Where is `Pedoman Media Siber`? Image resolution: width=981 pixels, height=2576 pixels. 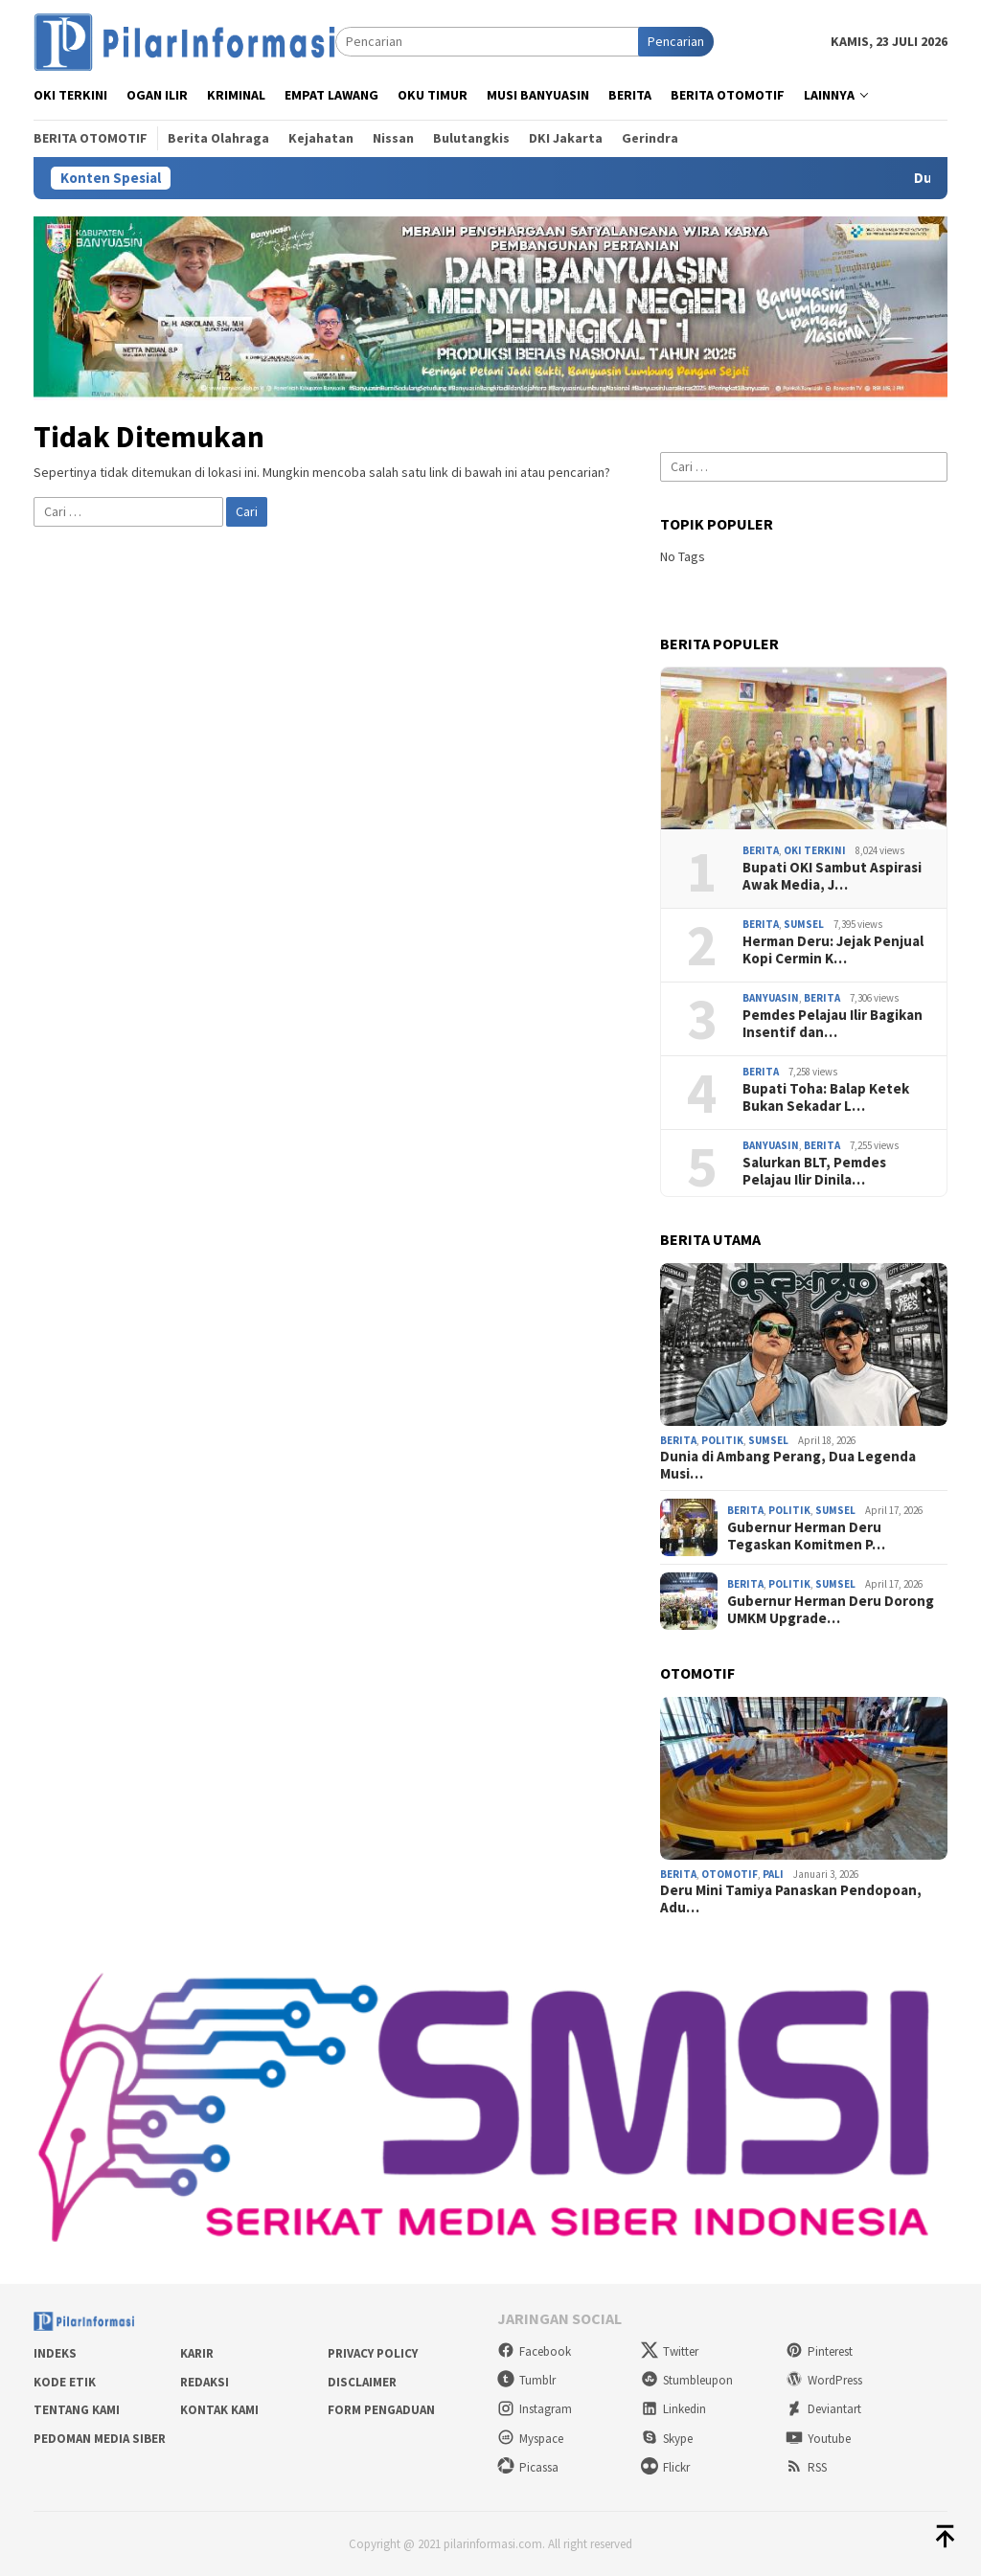
Pedoman Media Siber is located at coordinates (100, 2438).